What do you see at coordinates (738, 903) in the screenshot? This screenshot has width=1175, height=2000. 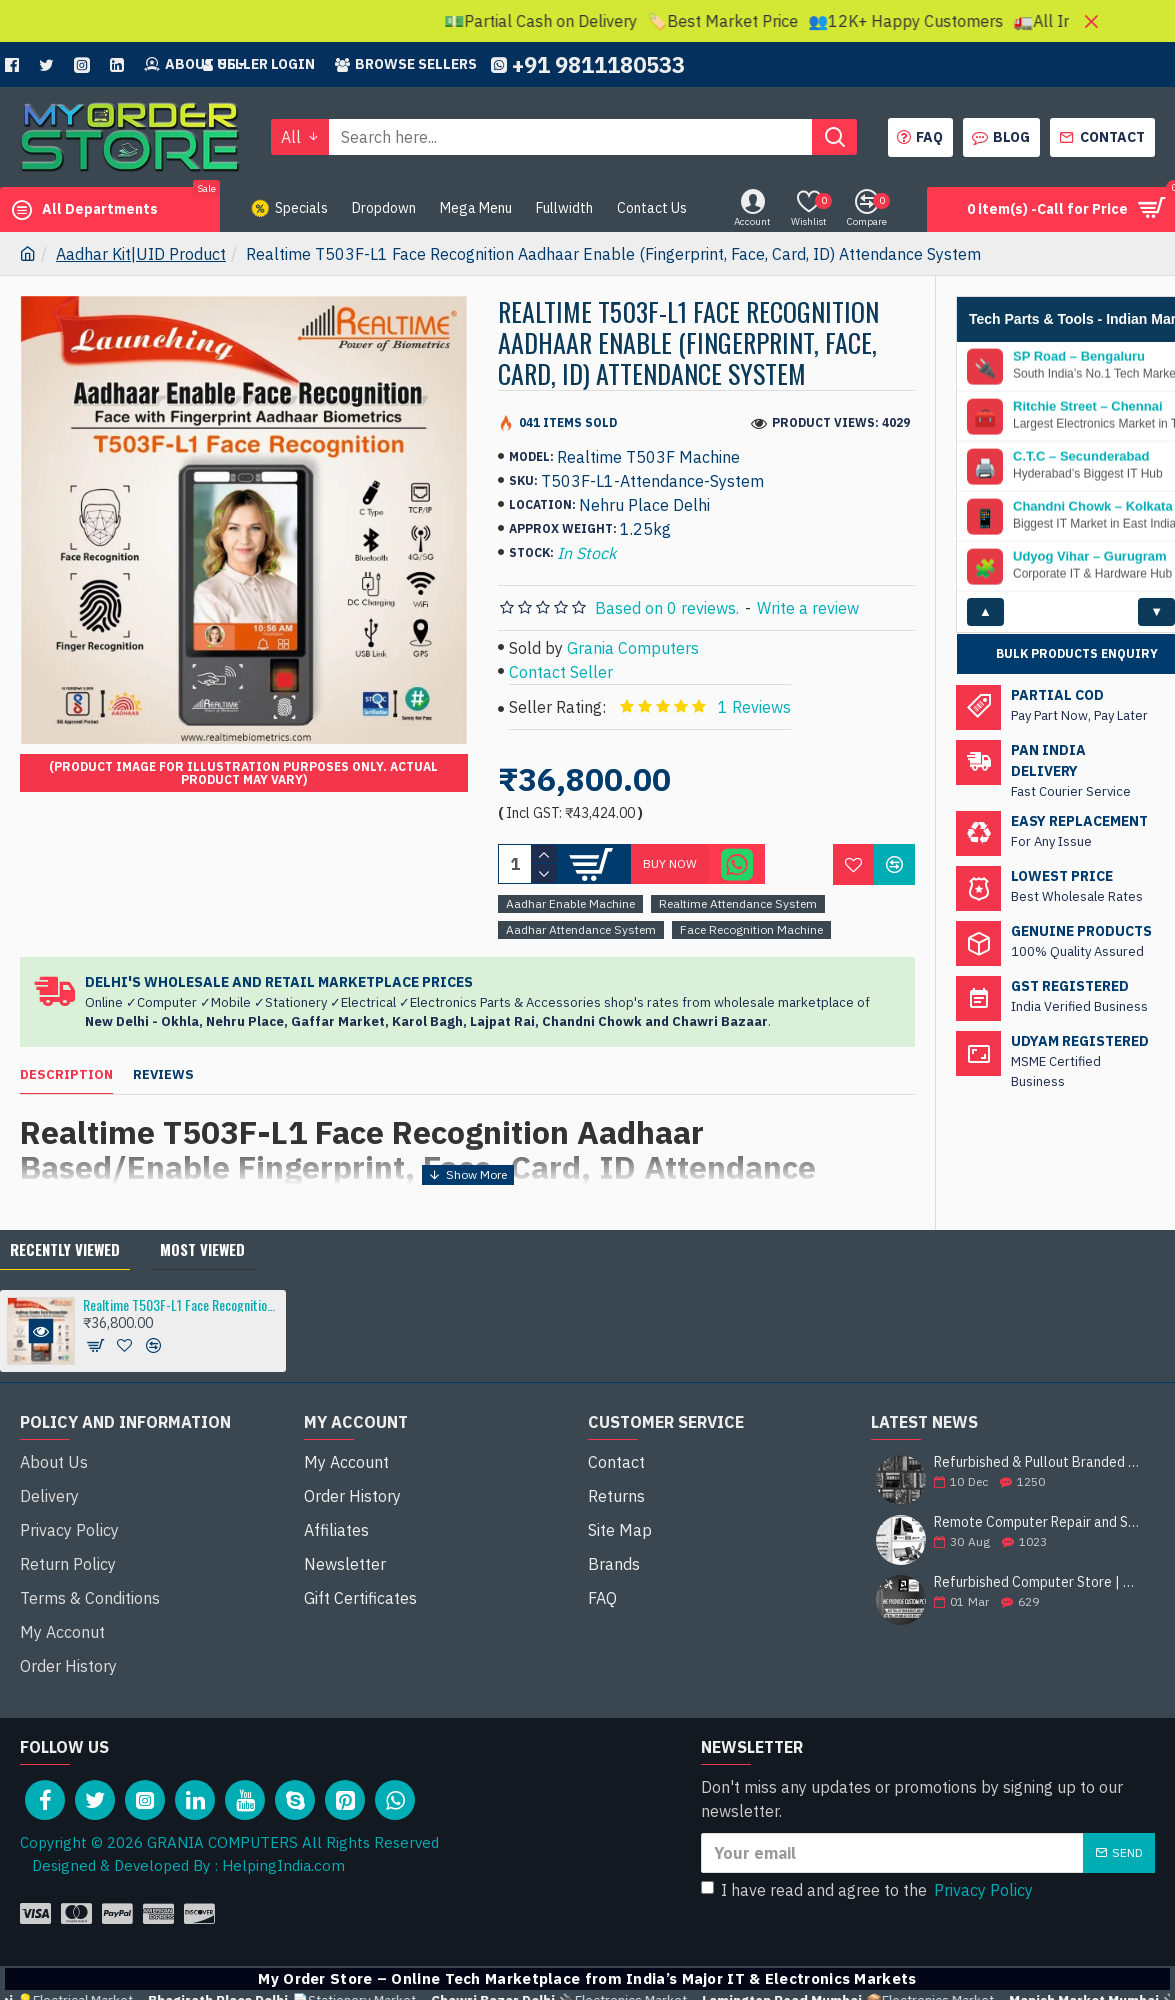 I see `Realtime Attendance System` at bounding box center [738, 903].